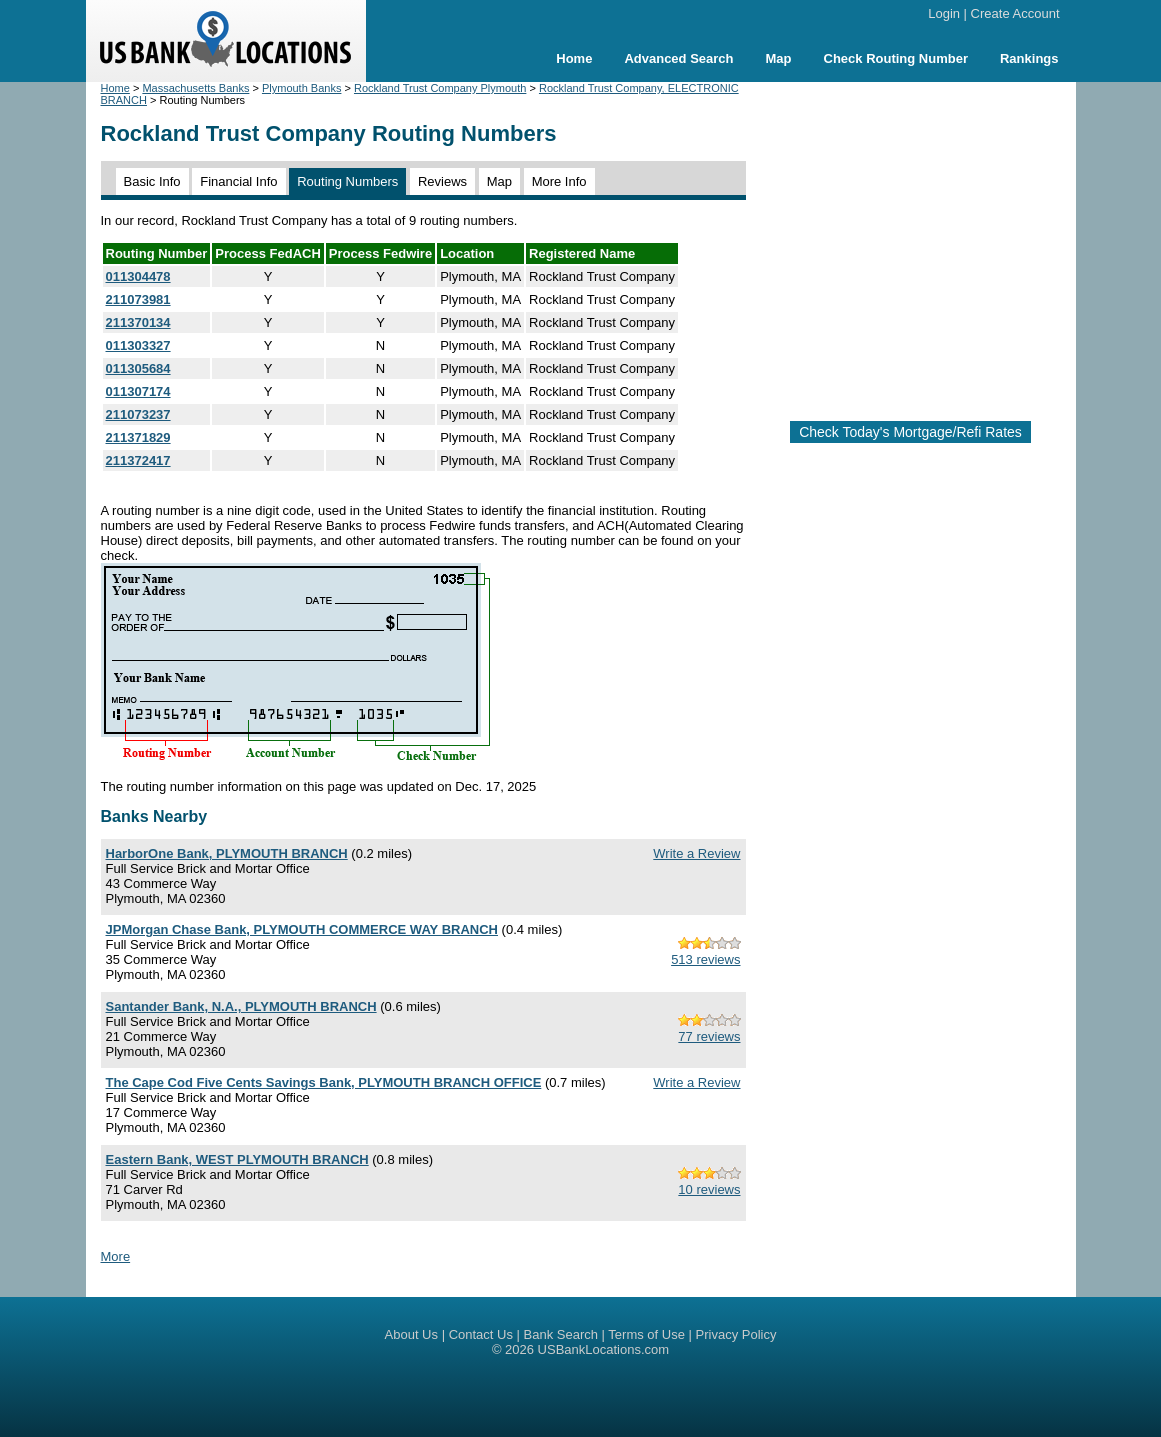 This screenshot has height=1437, width=1161. Describe the element at coordinates (779, 58) in the screenshot. I see `Map` at that location.